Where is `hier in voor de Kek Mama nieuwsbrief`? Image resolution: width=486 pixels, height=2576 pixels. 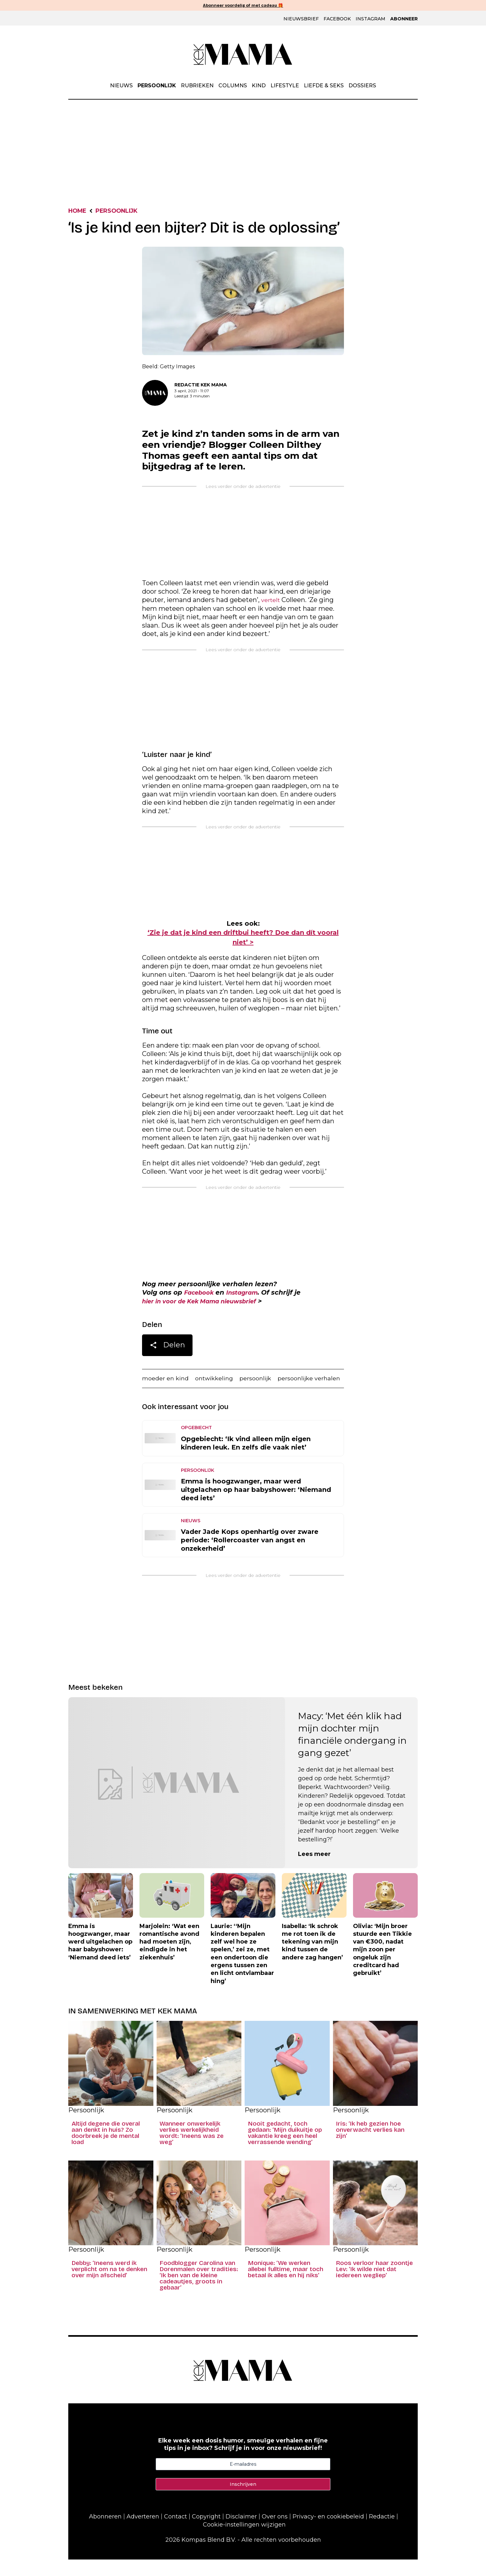
hier in voor de Kek Mama nieuwsbrief is located at coordinates (208, 1305).